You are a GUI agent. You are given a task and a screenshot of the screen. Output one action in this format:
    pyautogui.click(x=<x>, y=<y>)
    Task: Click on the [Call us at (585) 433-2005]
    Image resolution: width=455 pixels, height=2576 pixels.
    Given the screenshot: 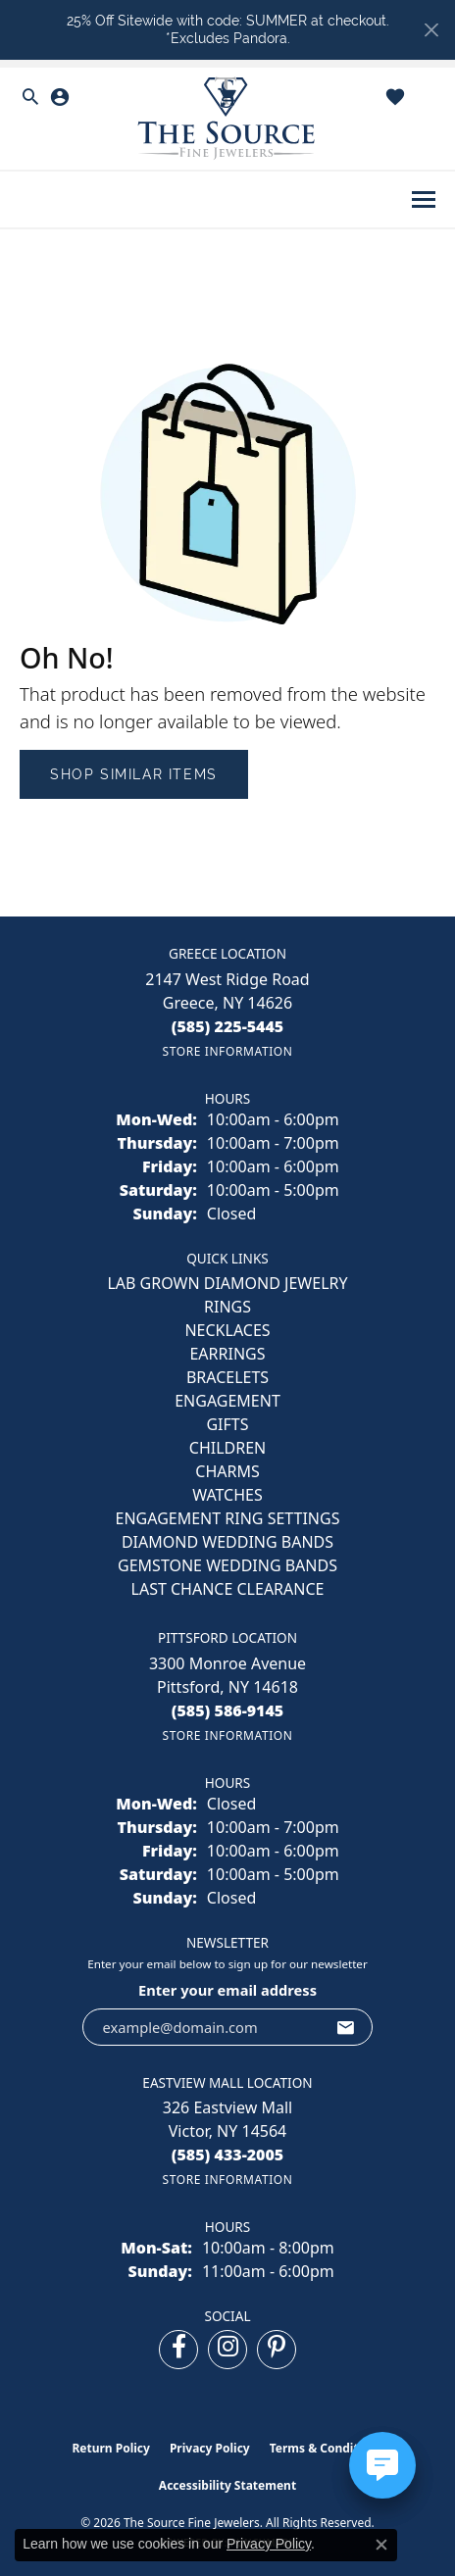 What is the action you would take?
    pyautogui.click(x=228, y=2154)
    